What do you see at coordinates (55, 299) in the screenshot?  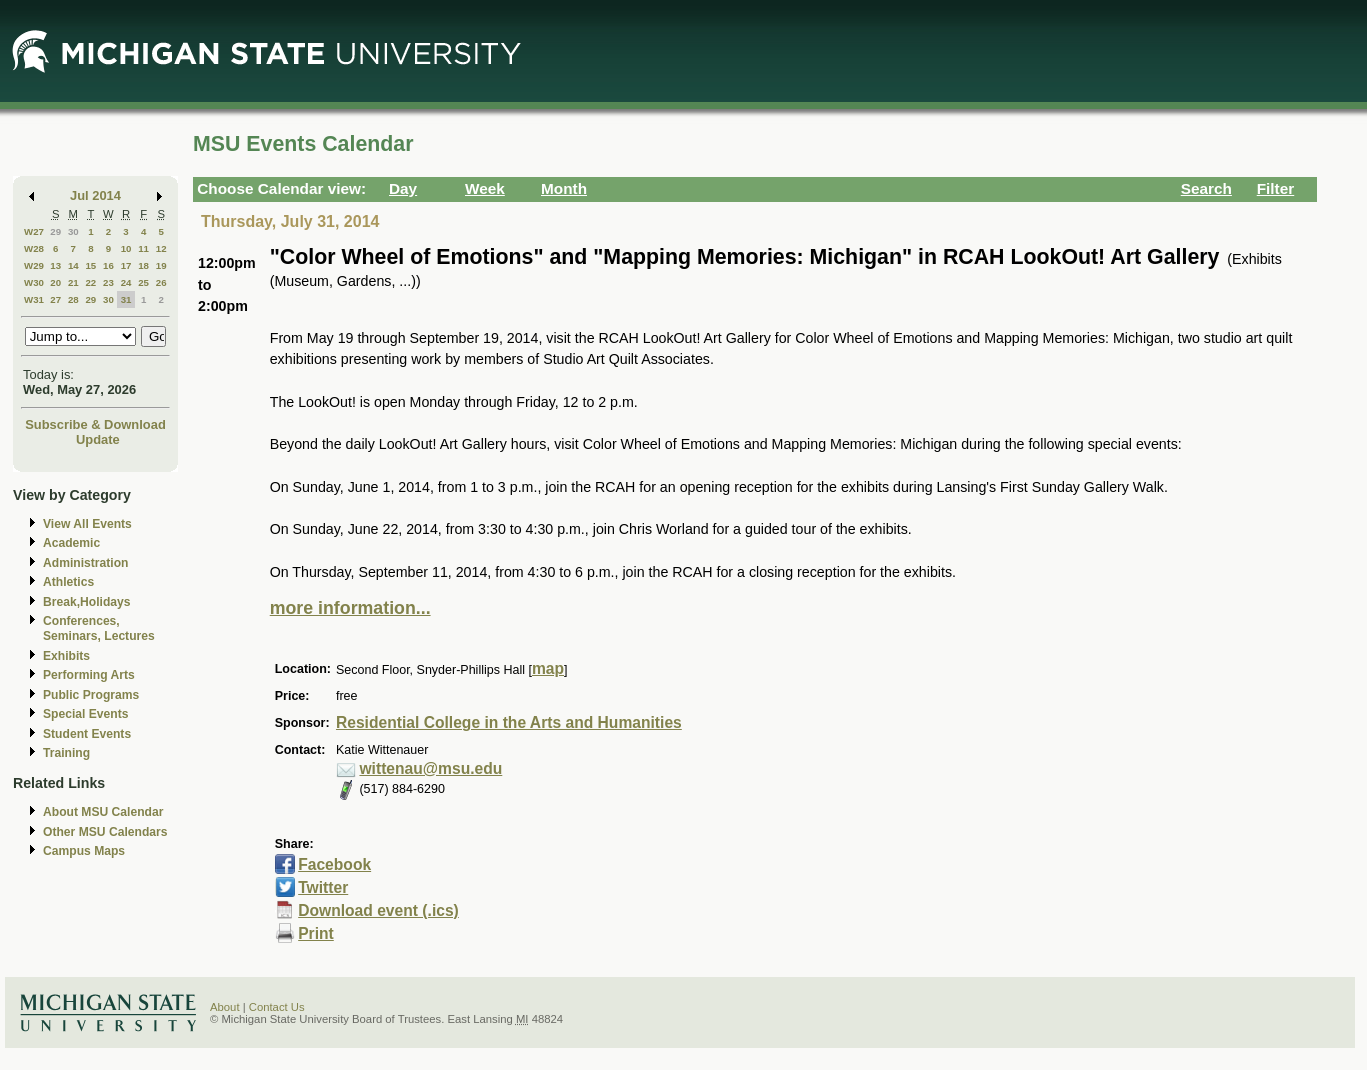 I see `27` at bounding box center [55, 299].